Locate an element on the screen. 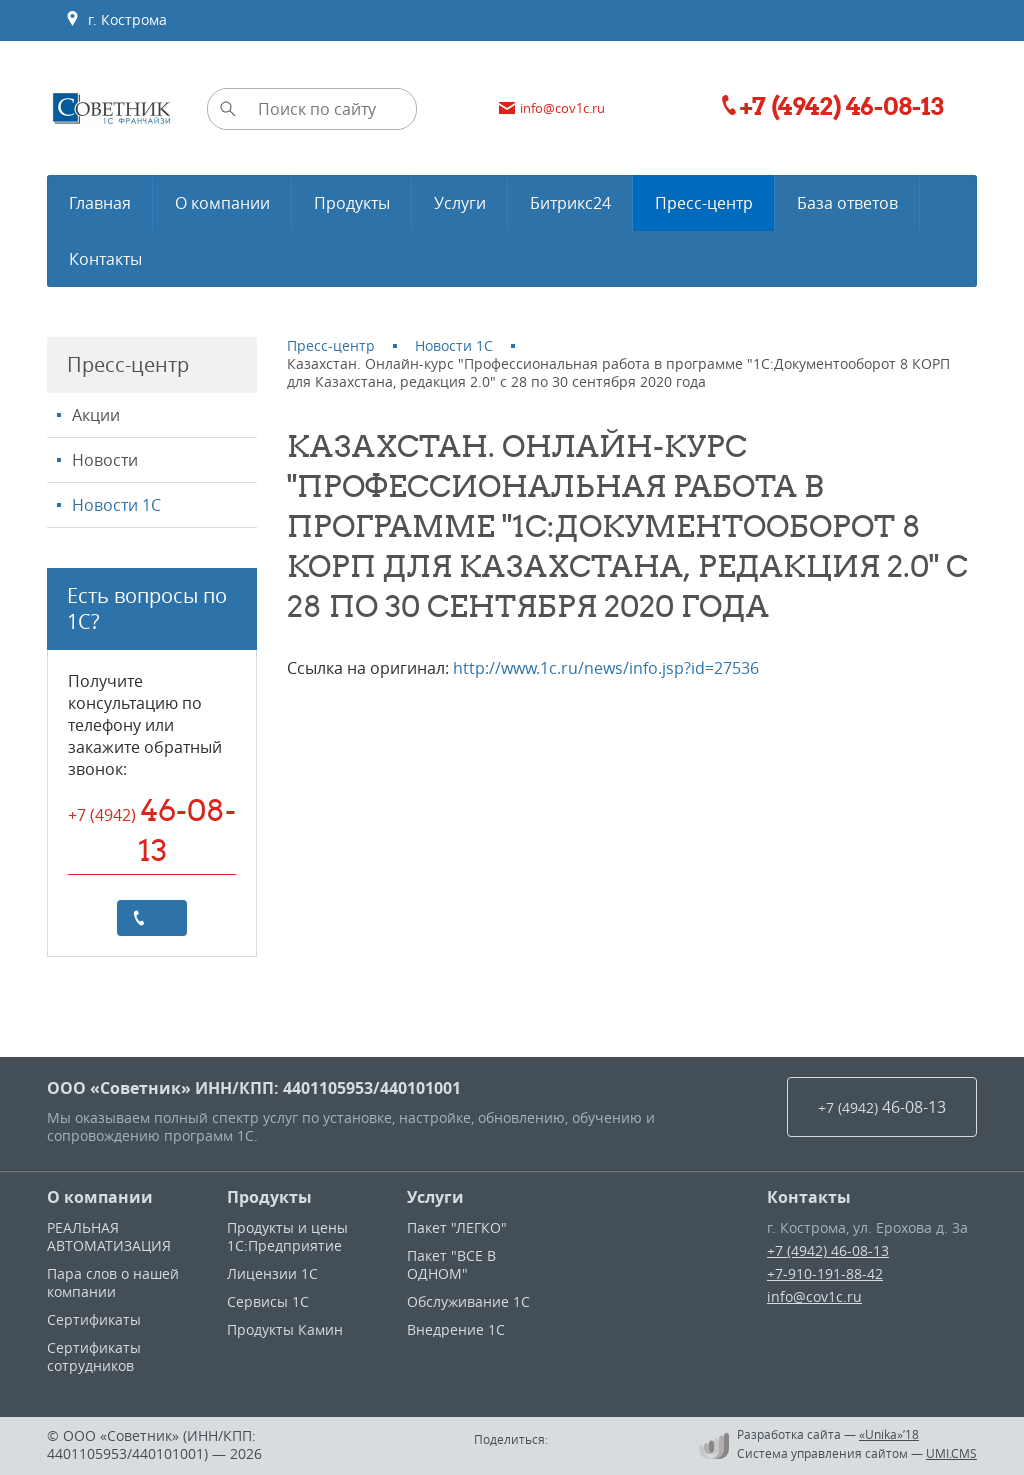 The image size is (1024, 1475). Акции is located at coordinates (96, 415).